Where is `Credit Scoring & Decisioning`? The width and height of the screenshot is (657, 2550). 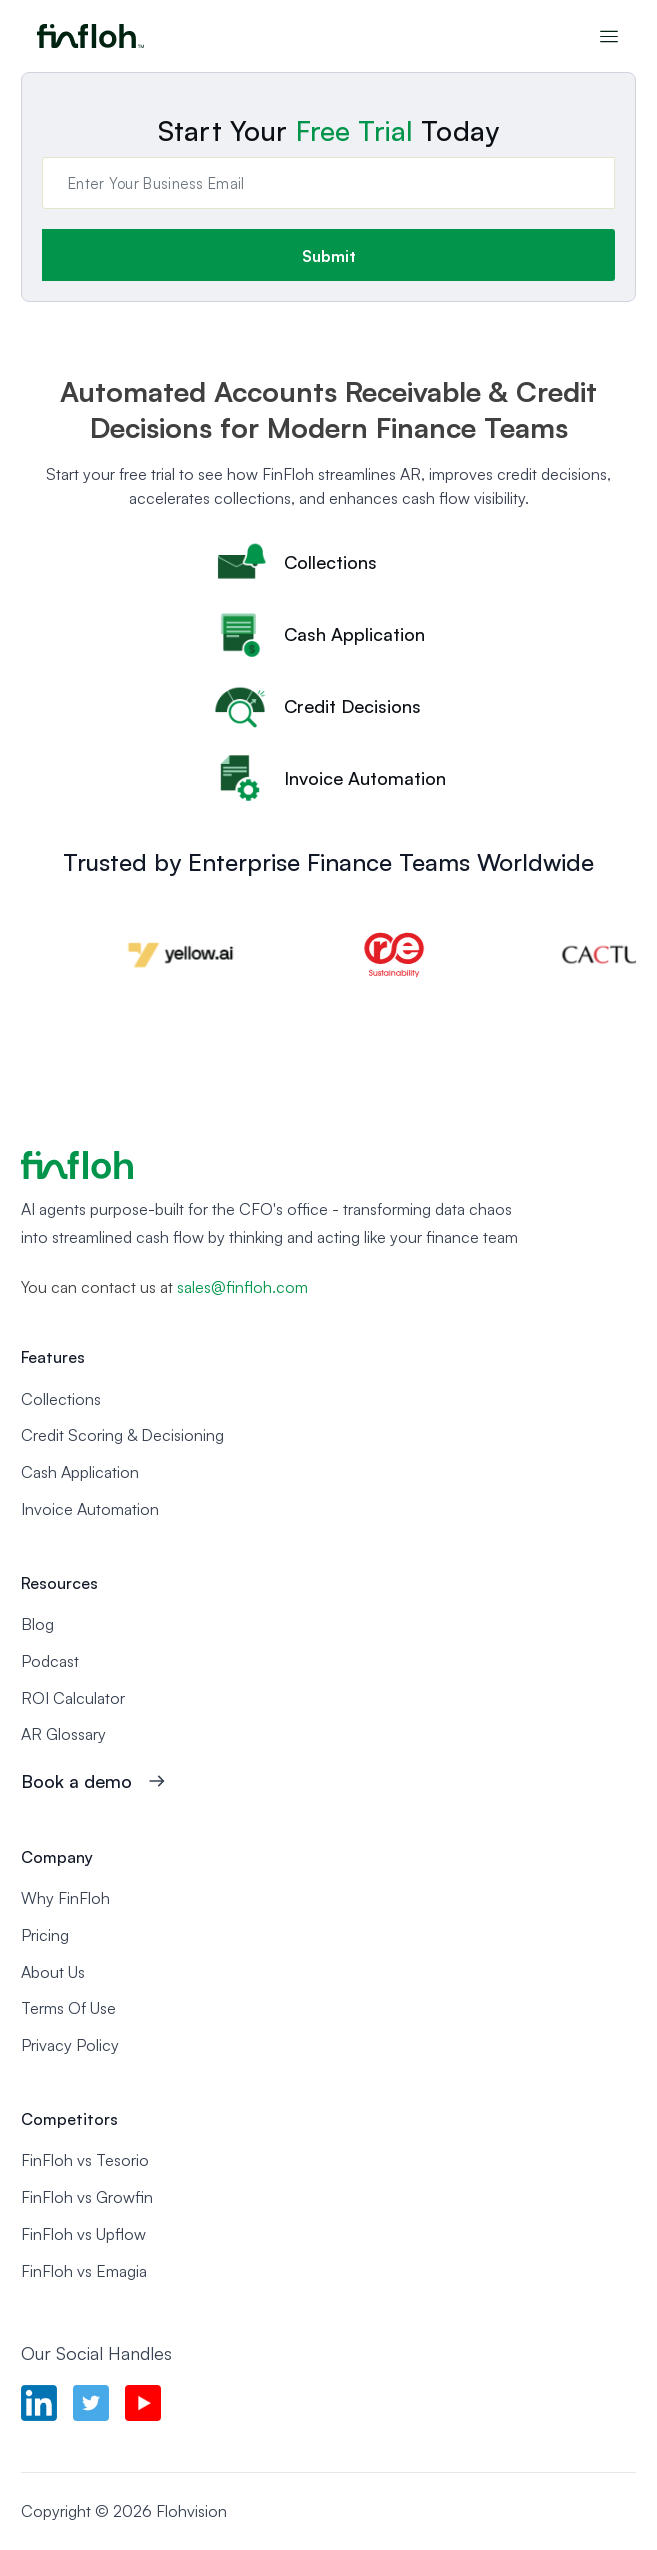 Credit Scoring & Decisioning is located at coordinates (122, 1435).